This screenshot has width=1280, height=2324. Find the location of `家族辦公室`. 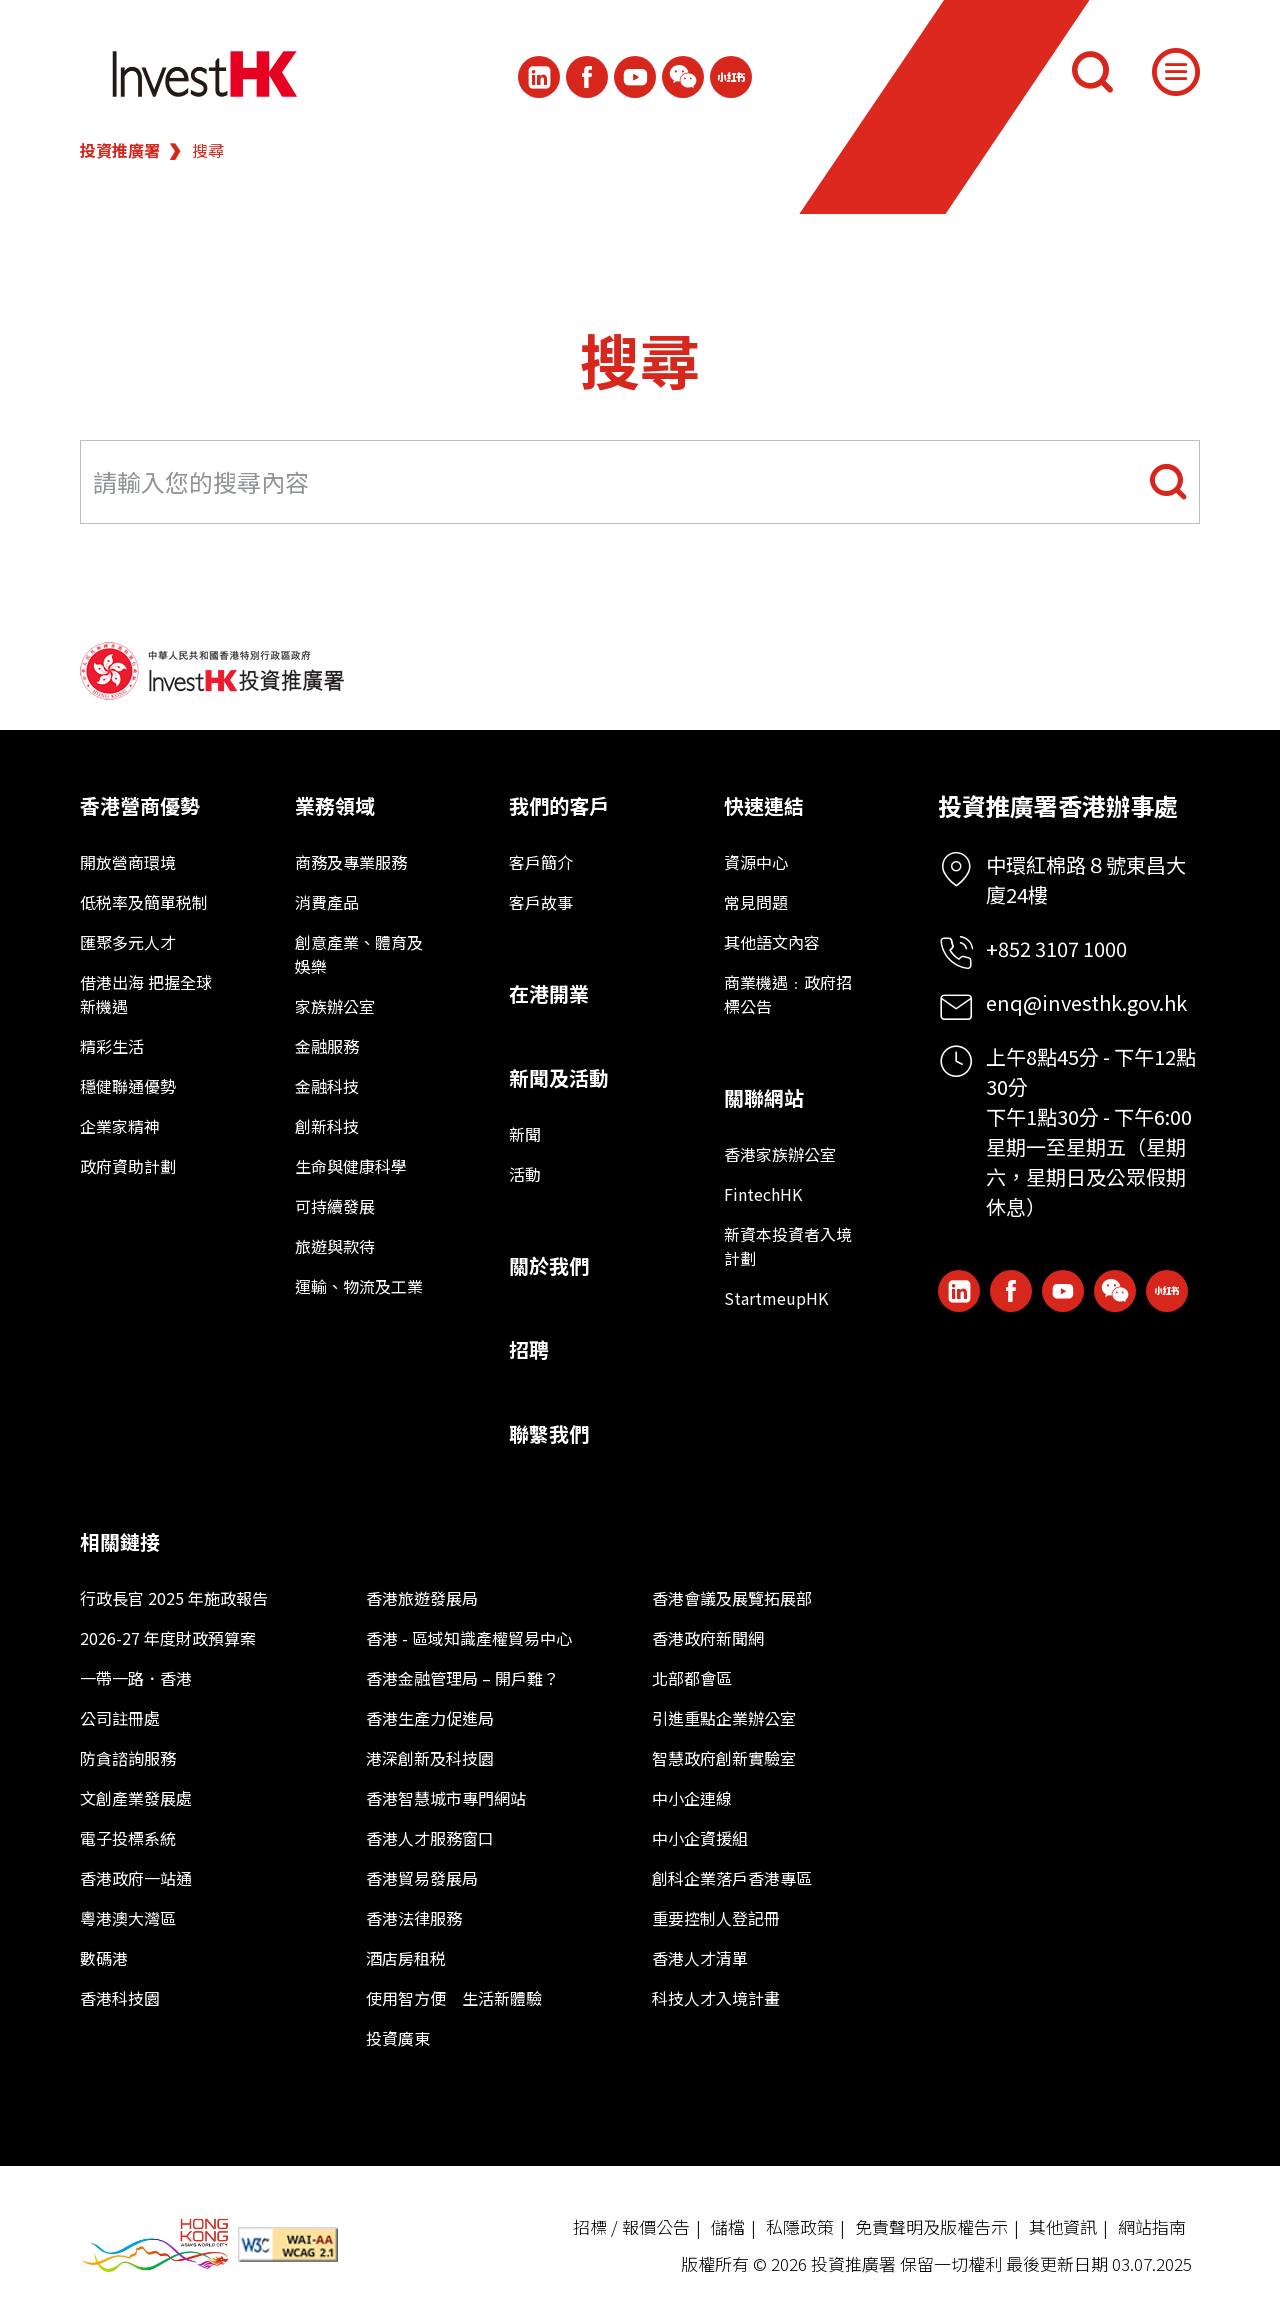

家族辦公室 is located at coordinates (335, 1006).